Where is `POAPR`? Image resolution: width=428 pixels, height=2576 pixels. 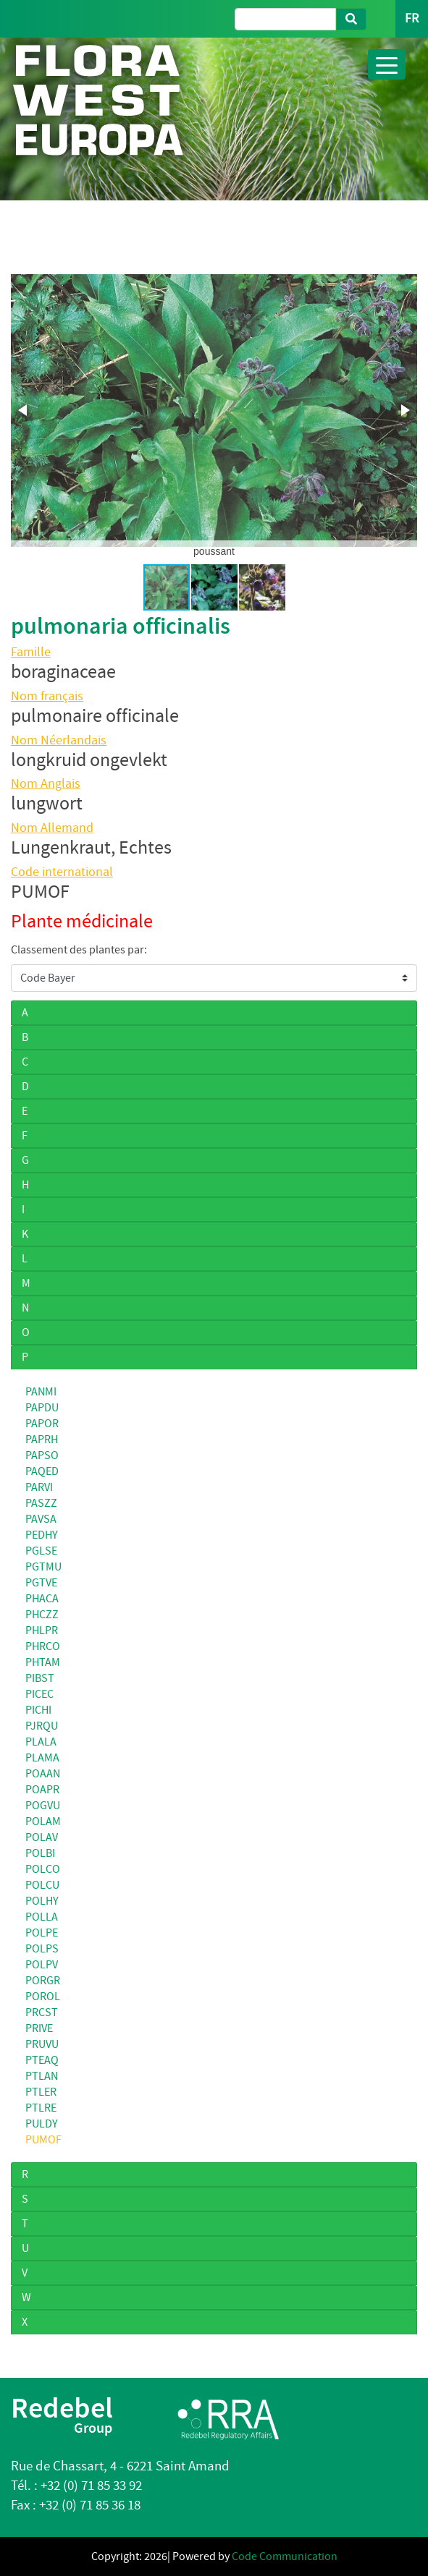 POAPR is located at coordinates (42, 1789).